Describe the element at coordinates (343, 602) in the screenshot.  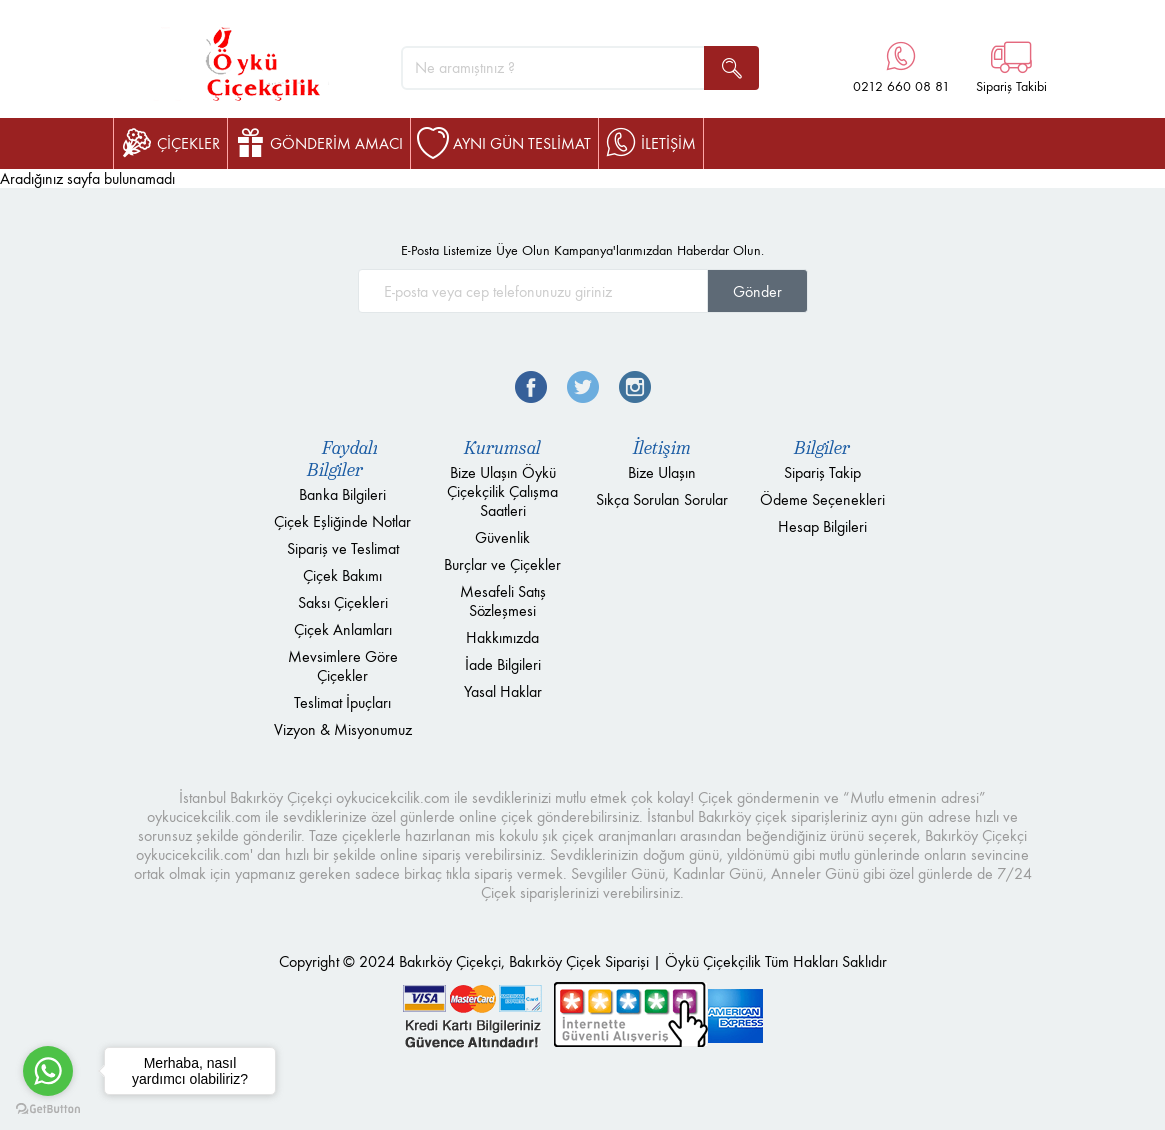
I see `Saksı Çiçekleri` at that location.